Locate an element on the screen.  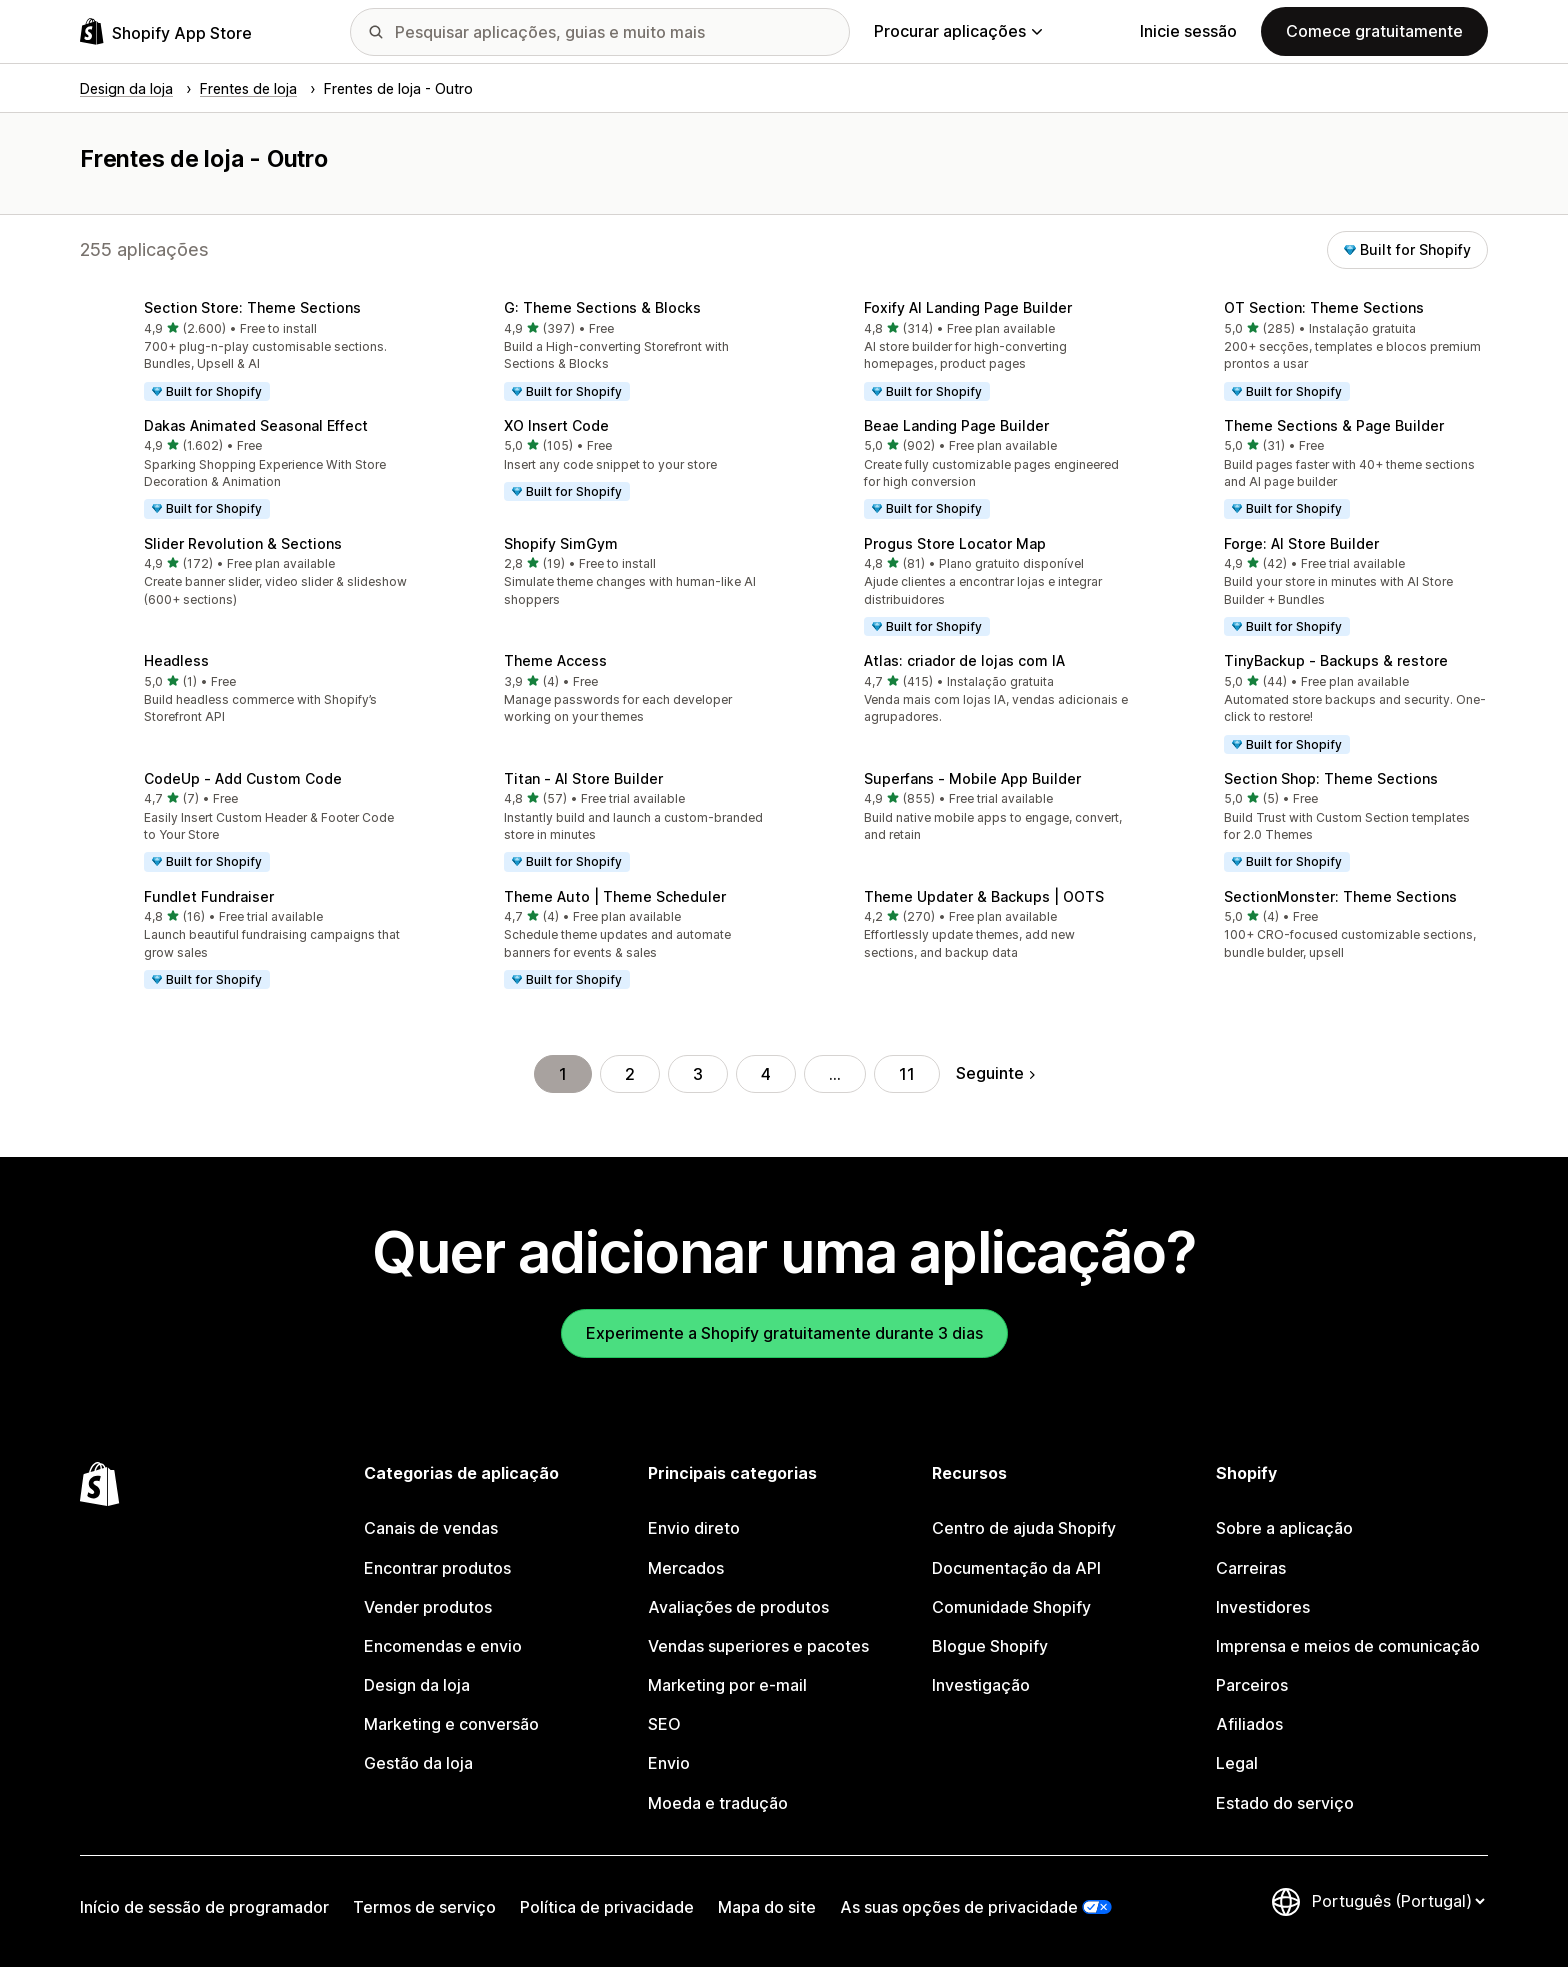
Slider Revolution & Sections is located at coordinates (243, 543).